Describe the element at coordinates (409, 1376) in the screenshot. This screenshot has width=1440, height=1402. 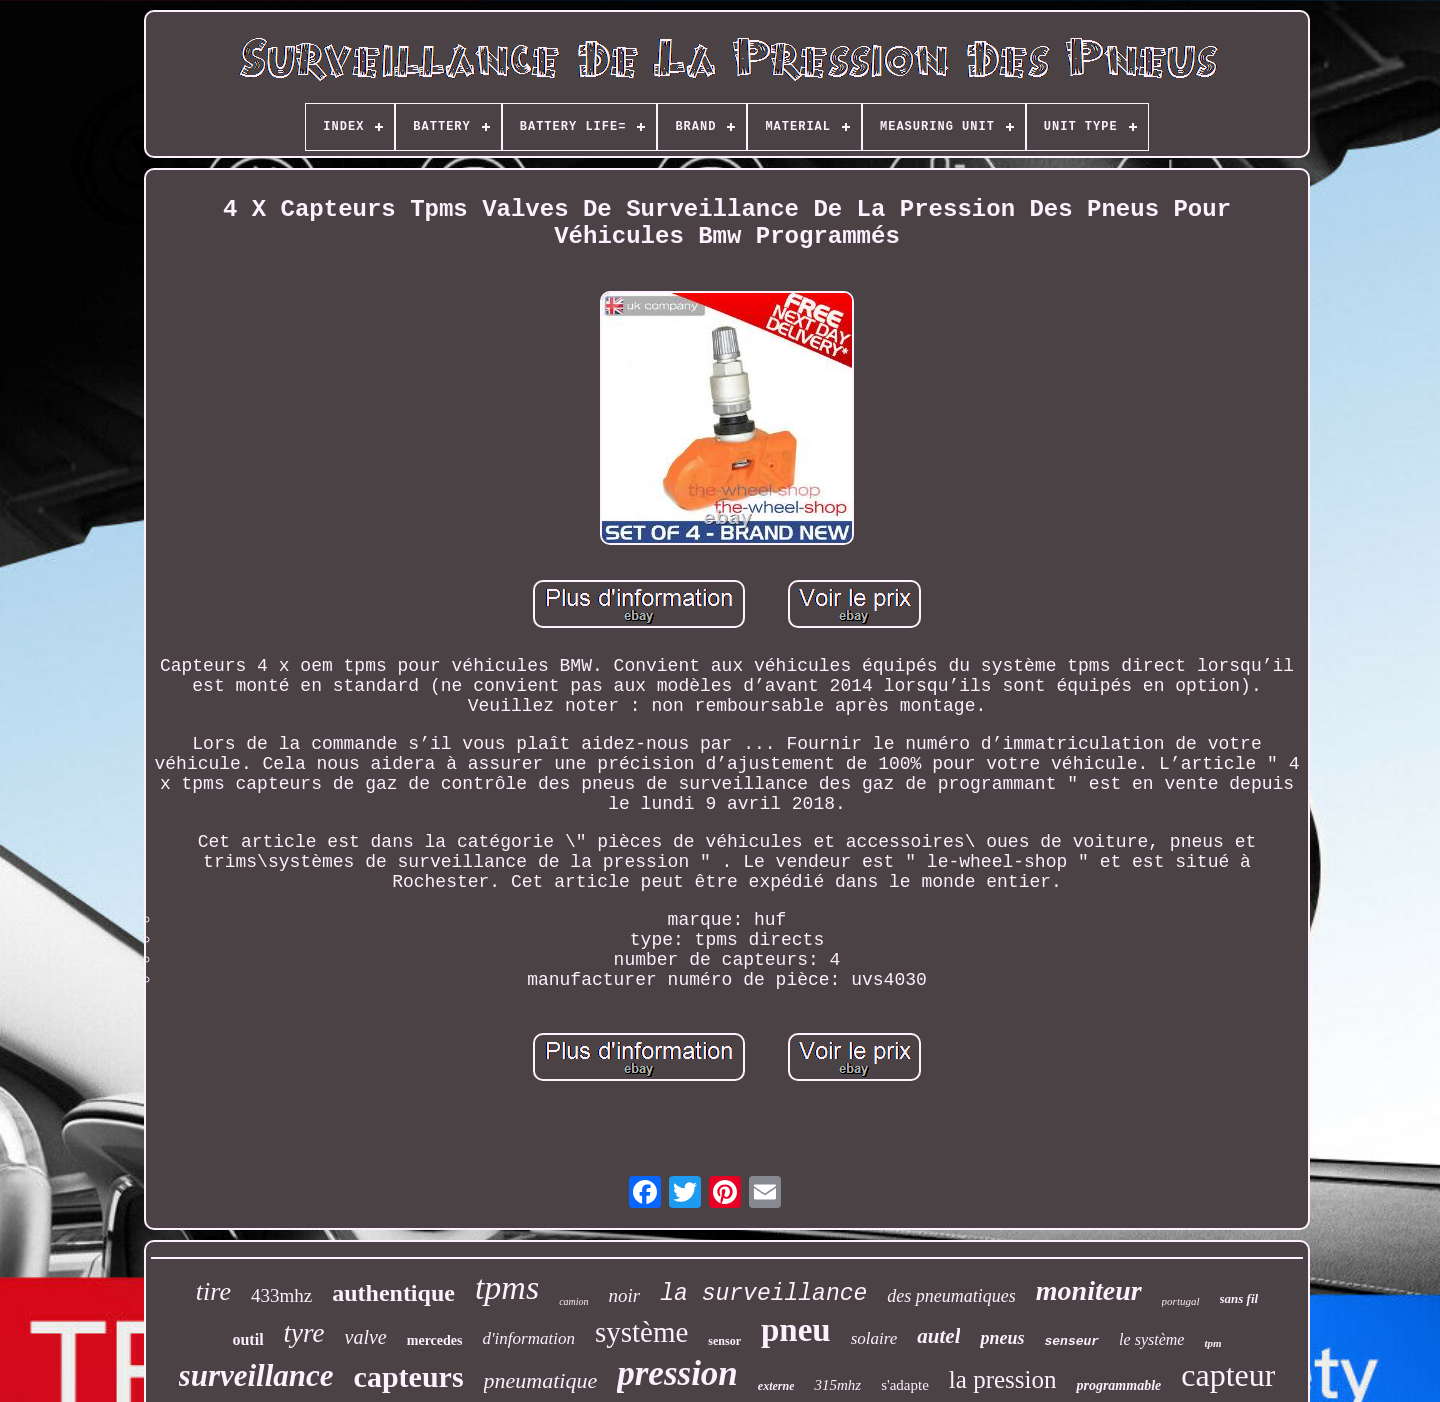
I see `capteurs` at that location.